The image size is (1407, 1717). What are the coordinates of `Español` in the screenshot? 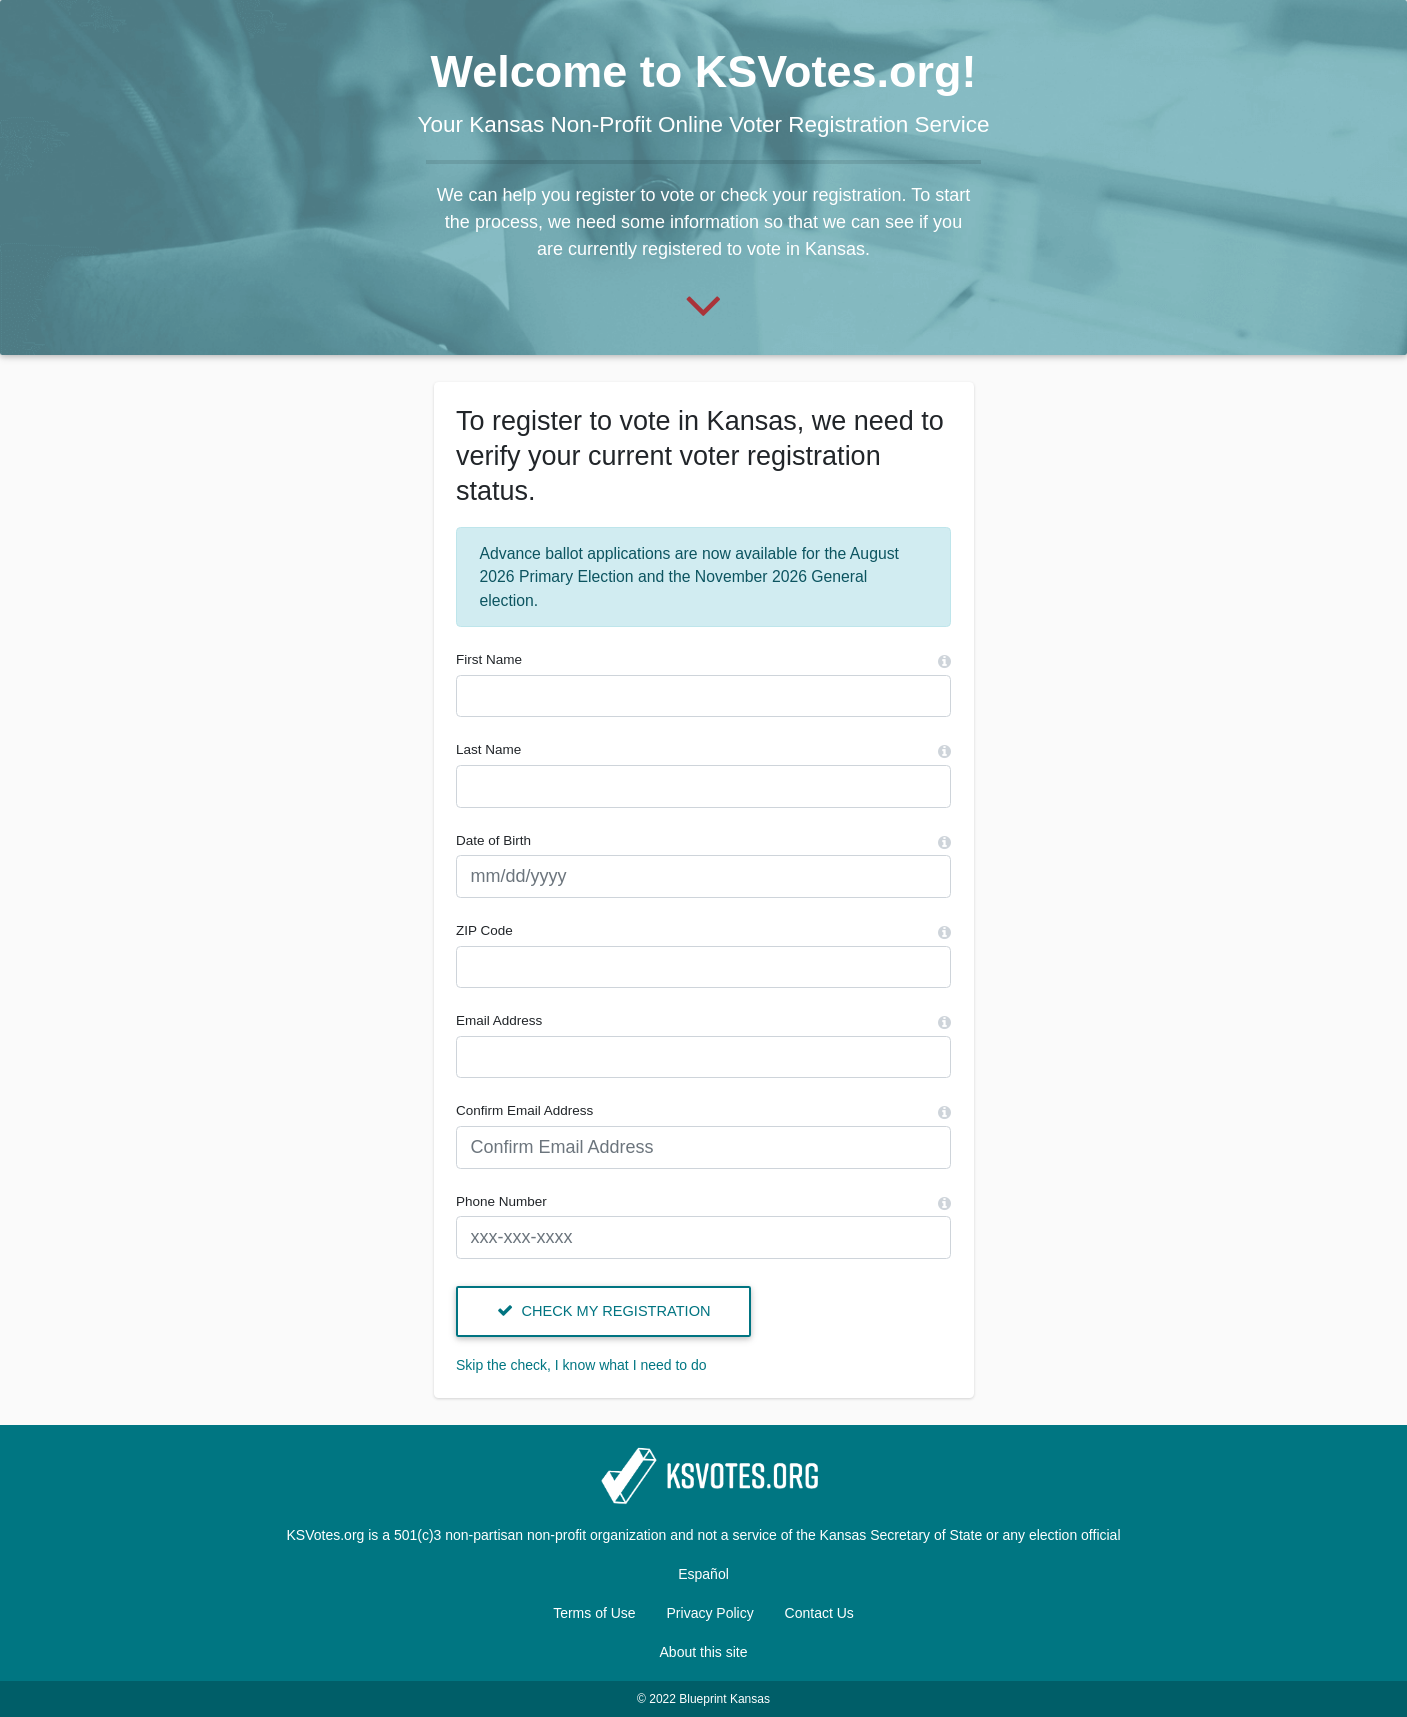 It's located at (703, 1574).